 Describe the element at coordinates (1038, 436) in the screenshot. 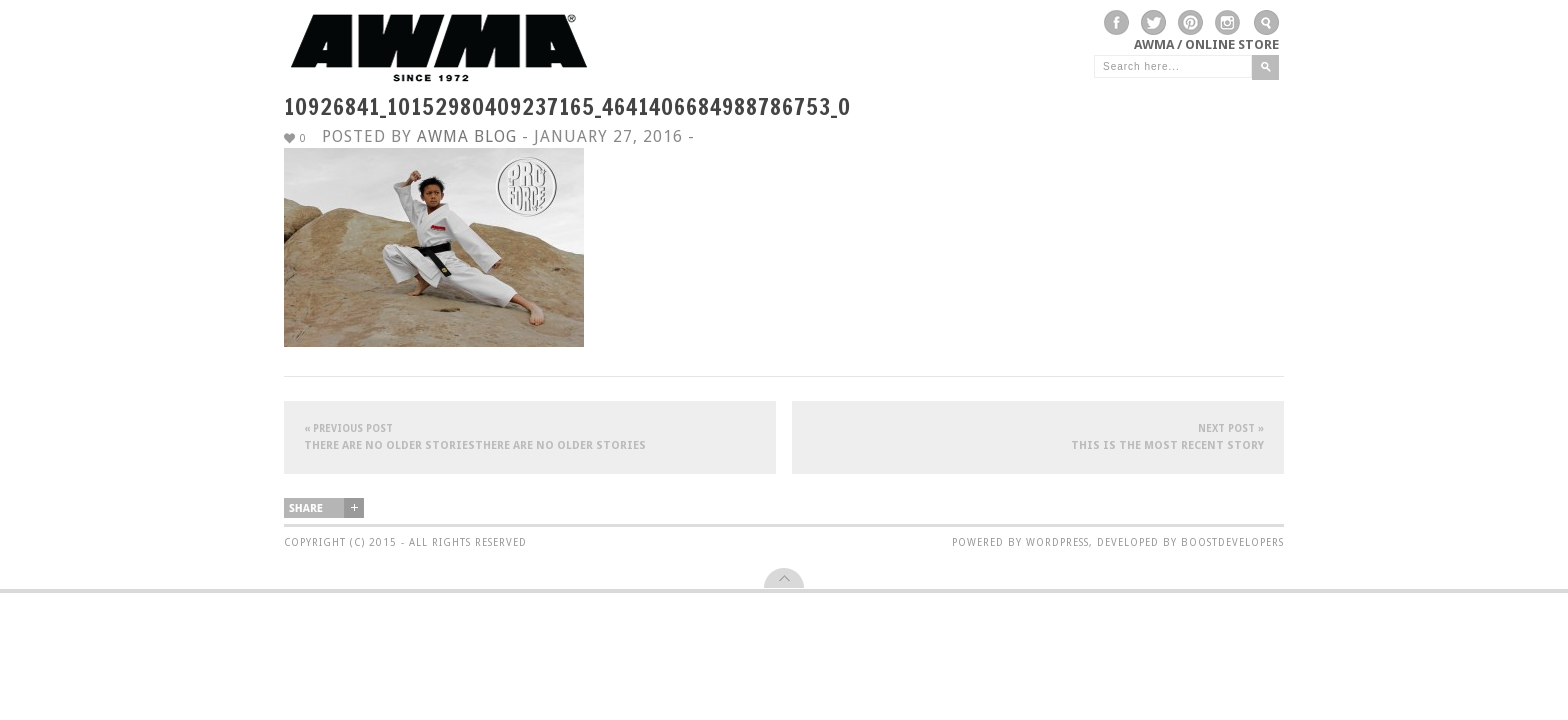

I see `This is the most recent story` at that location.